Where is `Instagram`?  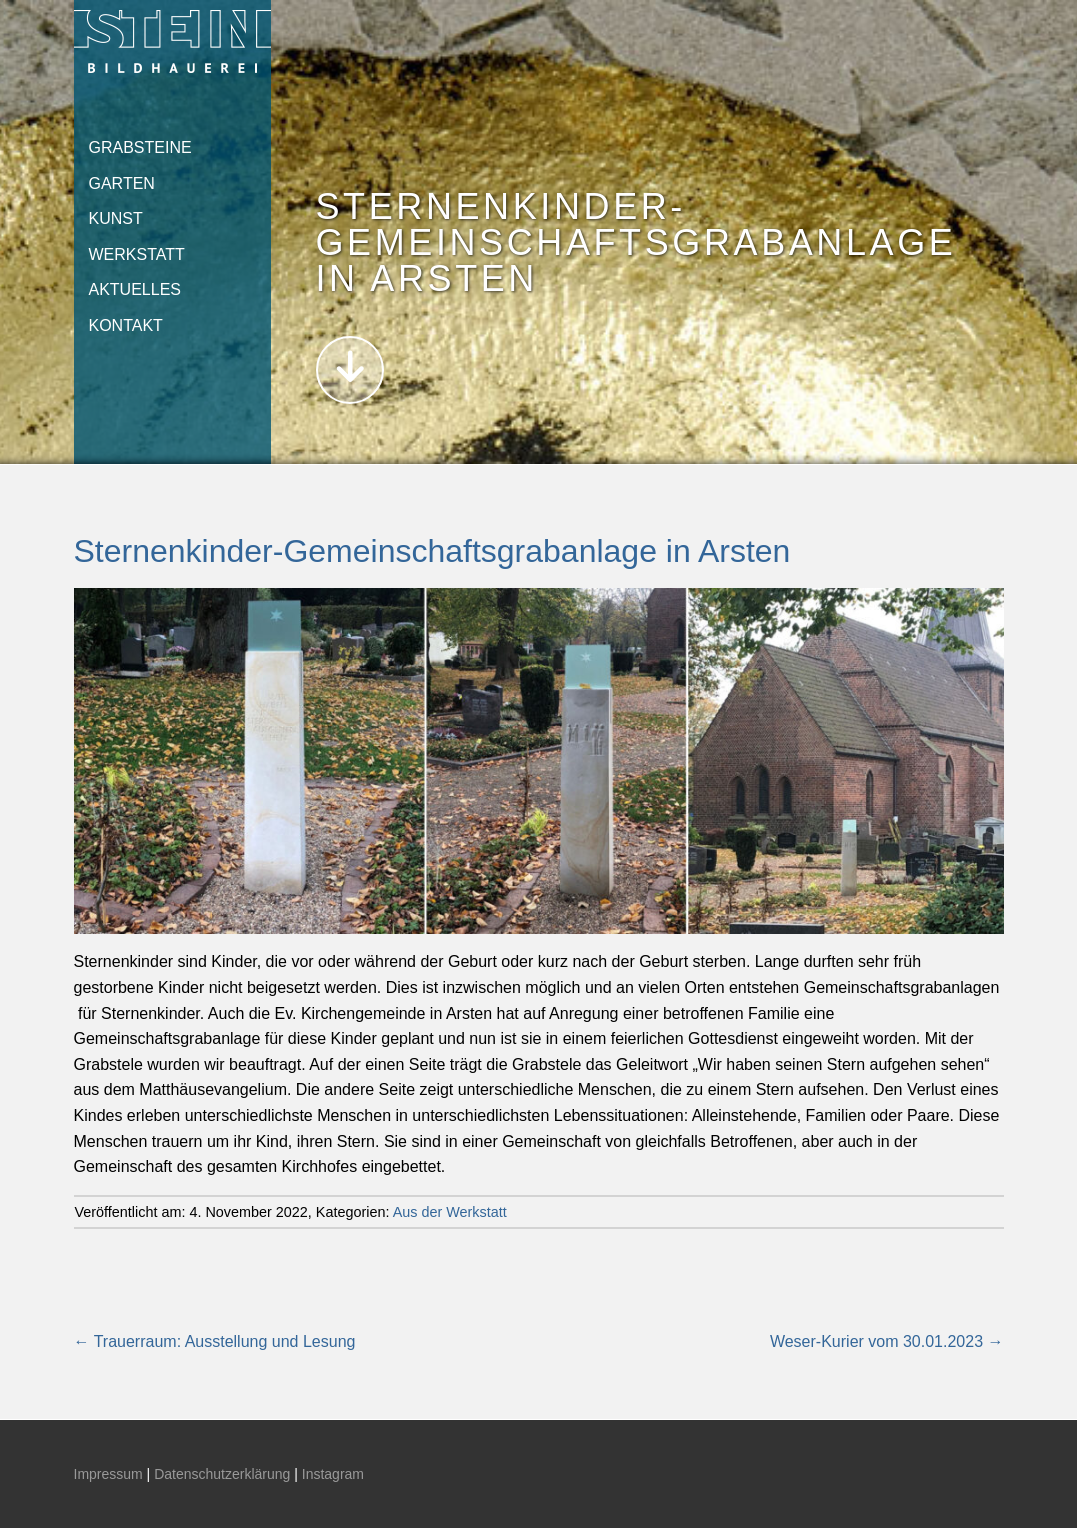
Instagram is located at coordinates (333, 1474).